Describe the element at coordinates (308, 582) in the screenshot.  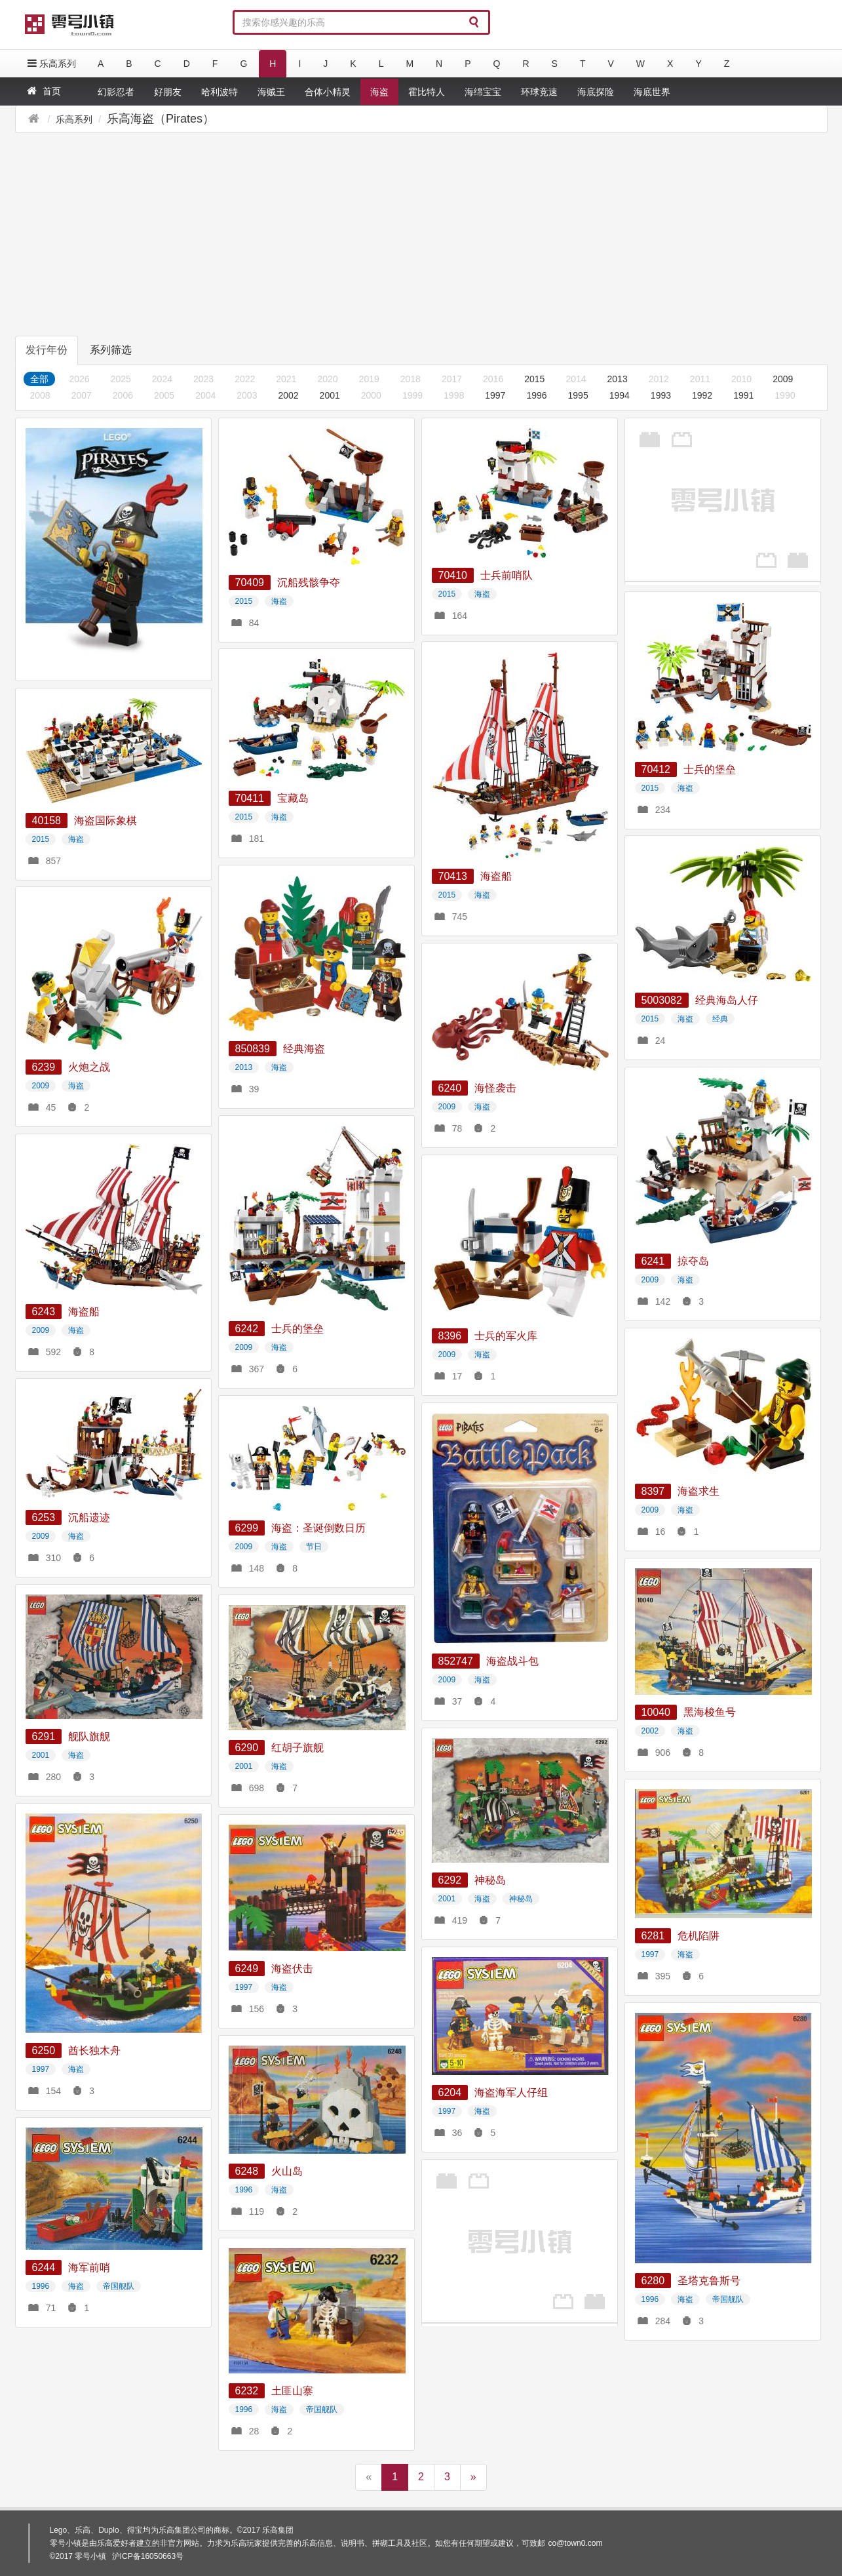
I see `沉船残骸争夺` at that location.